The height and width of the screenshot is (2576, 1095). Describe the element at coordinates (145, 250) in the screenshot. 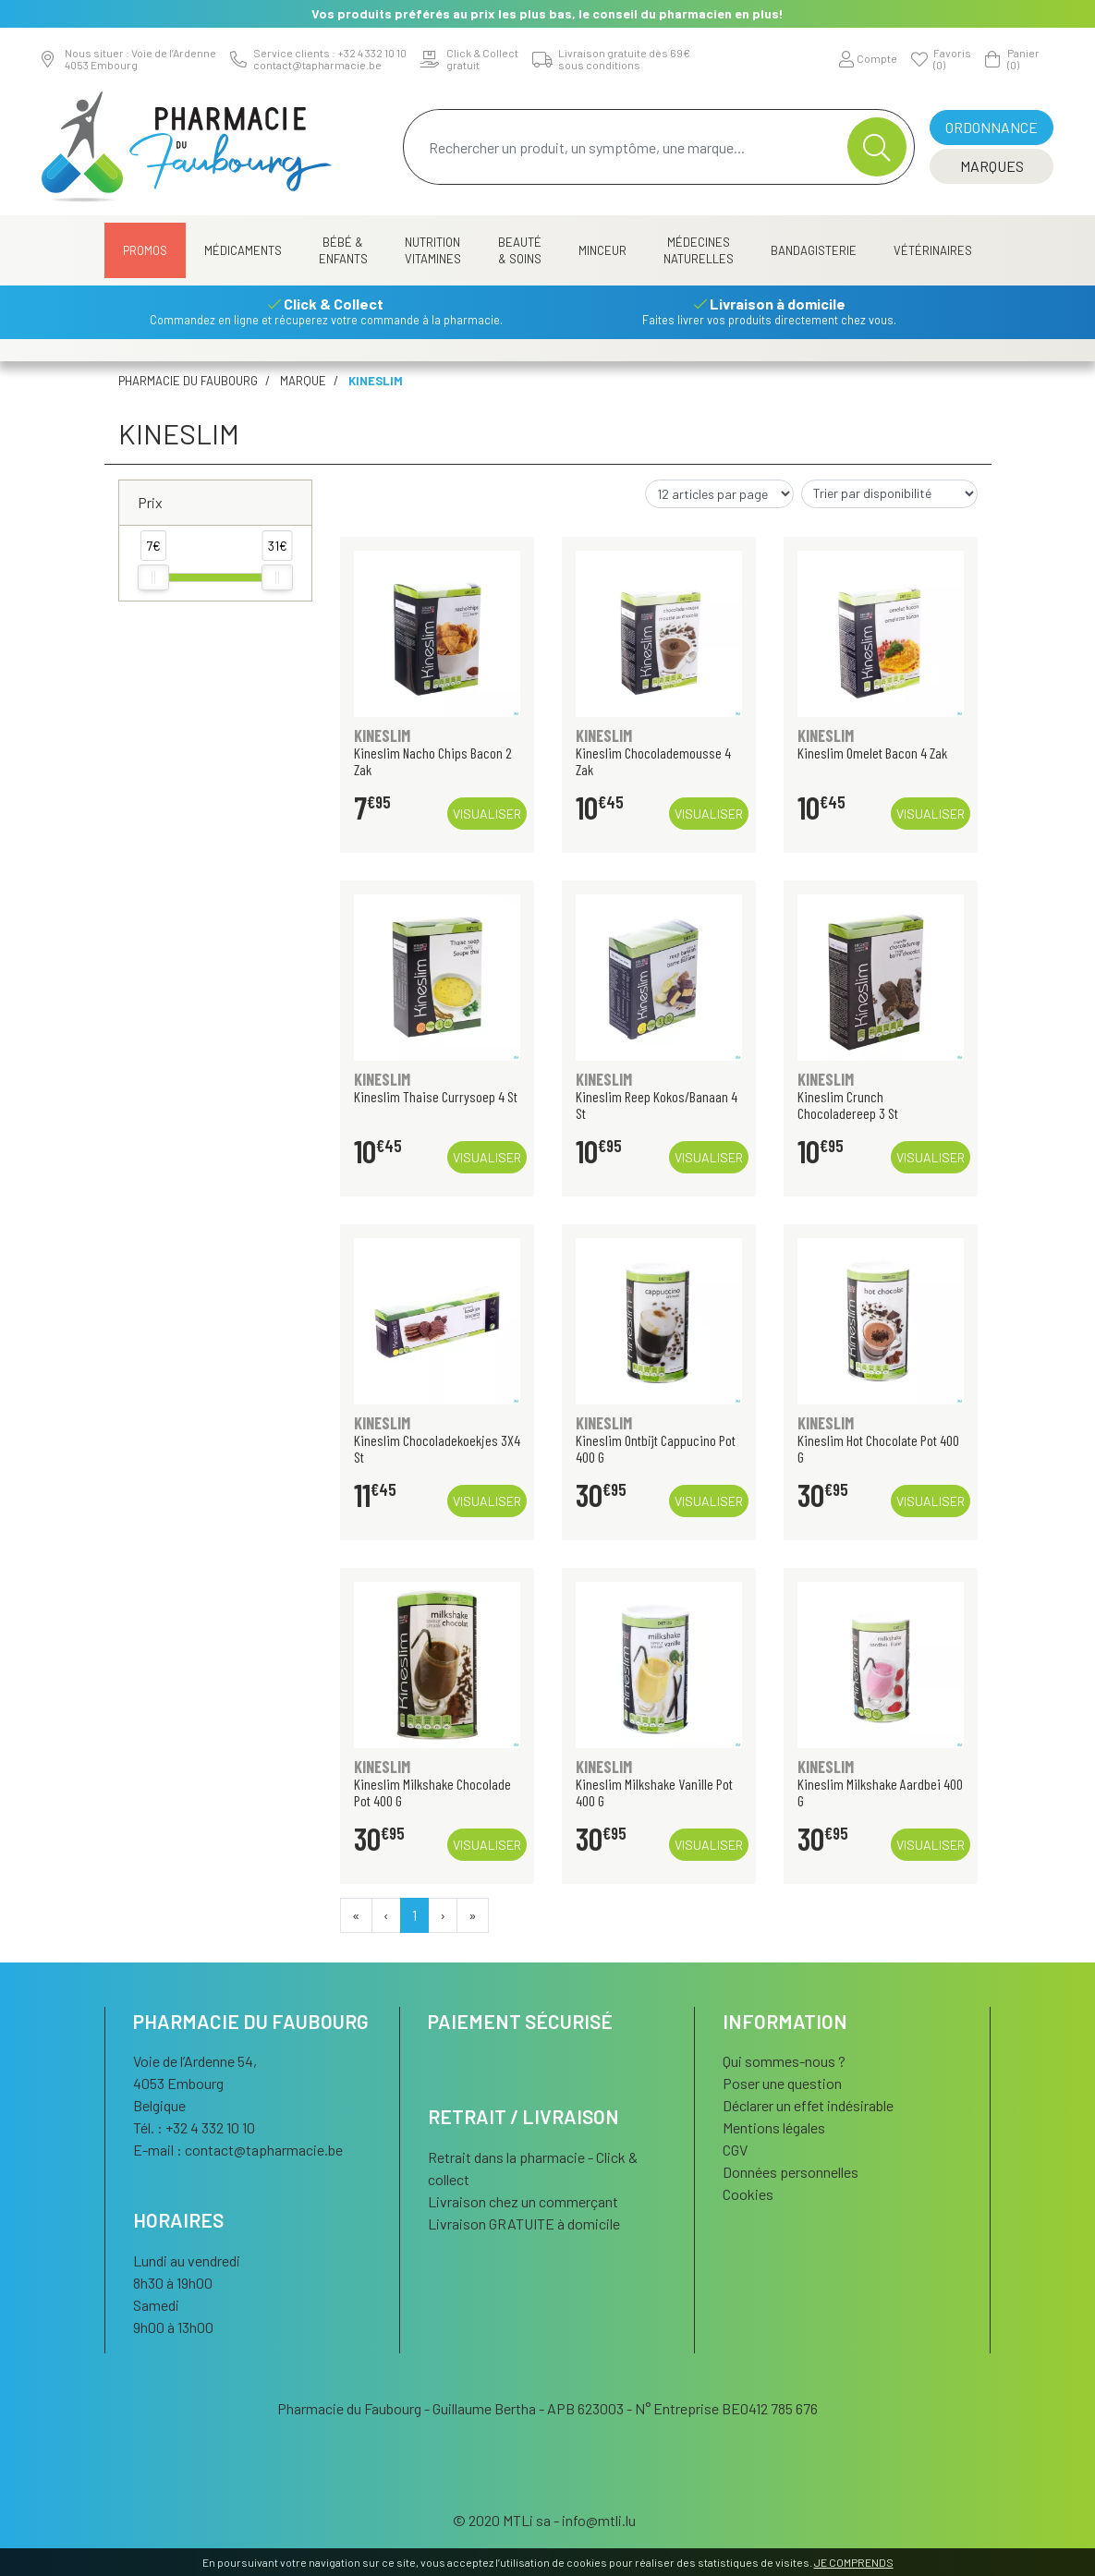

I see `Promos` at that location.